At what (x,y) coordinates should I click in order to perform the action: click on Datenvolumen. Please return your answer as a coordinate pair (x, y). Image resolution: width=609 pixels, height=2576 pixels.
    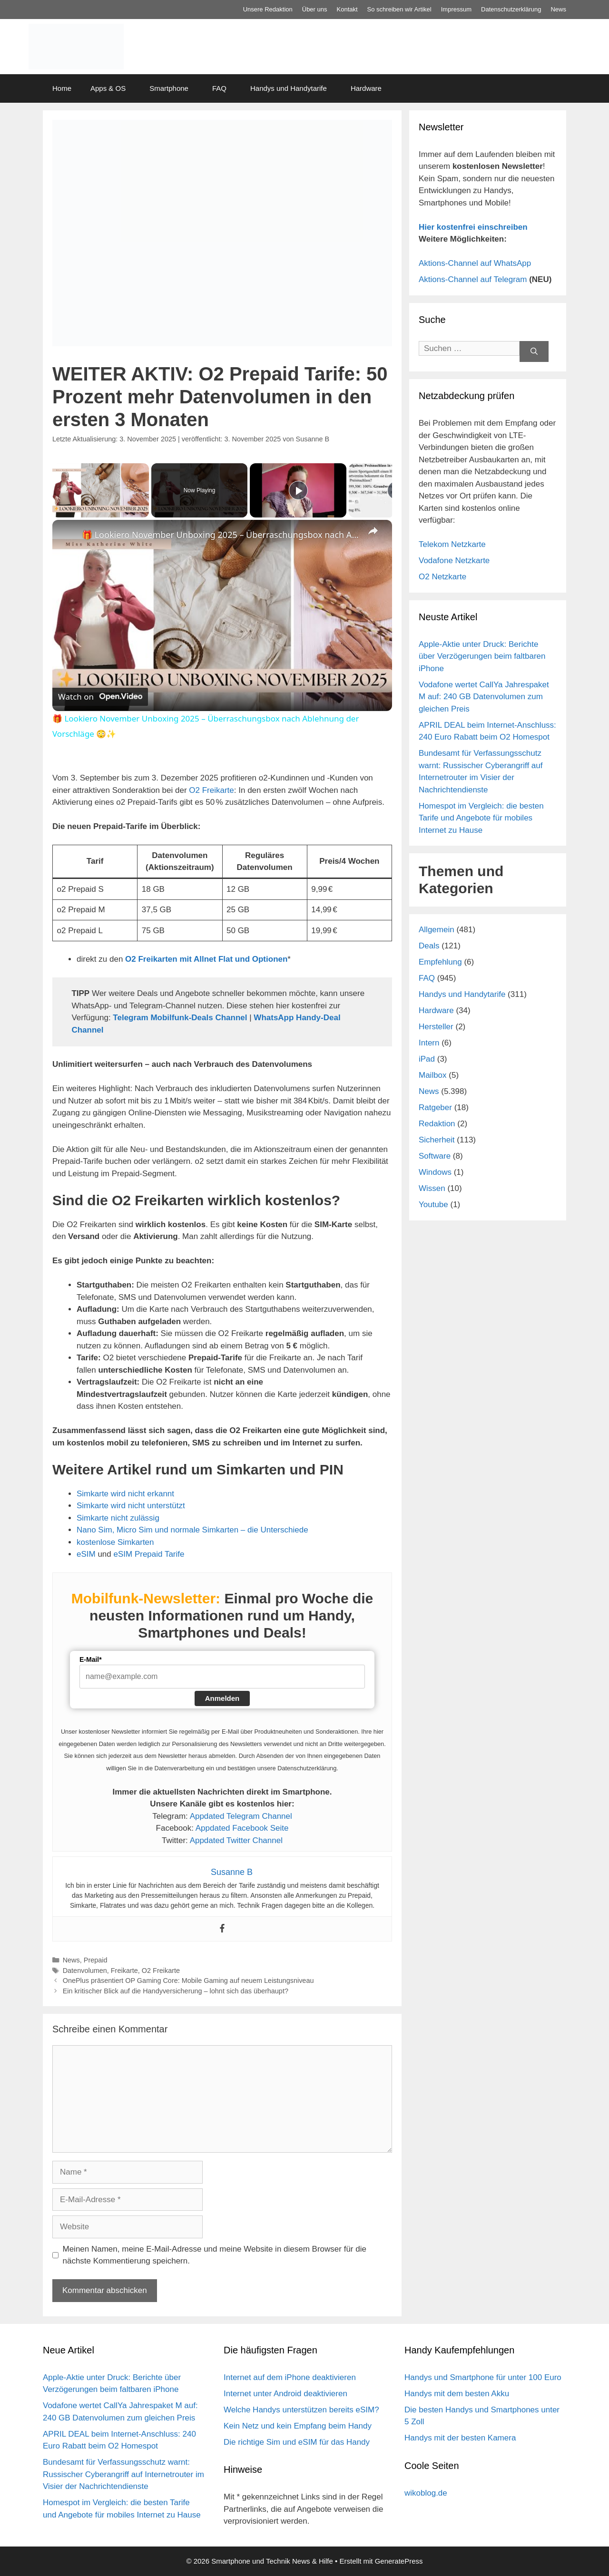
    Looking at the image, I should click on (85, 1970).